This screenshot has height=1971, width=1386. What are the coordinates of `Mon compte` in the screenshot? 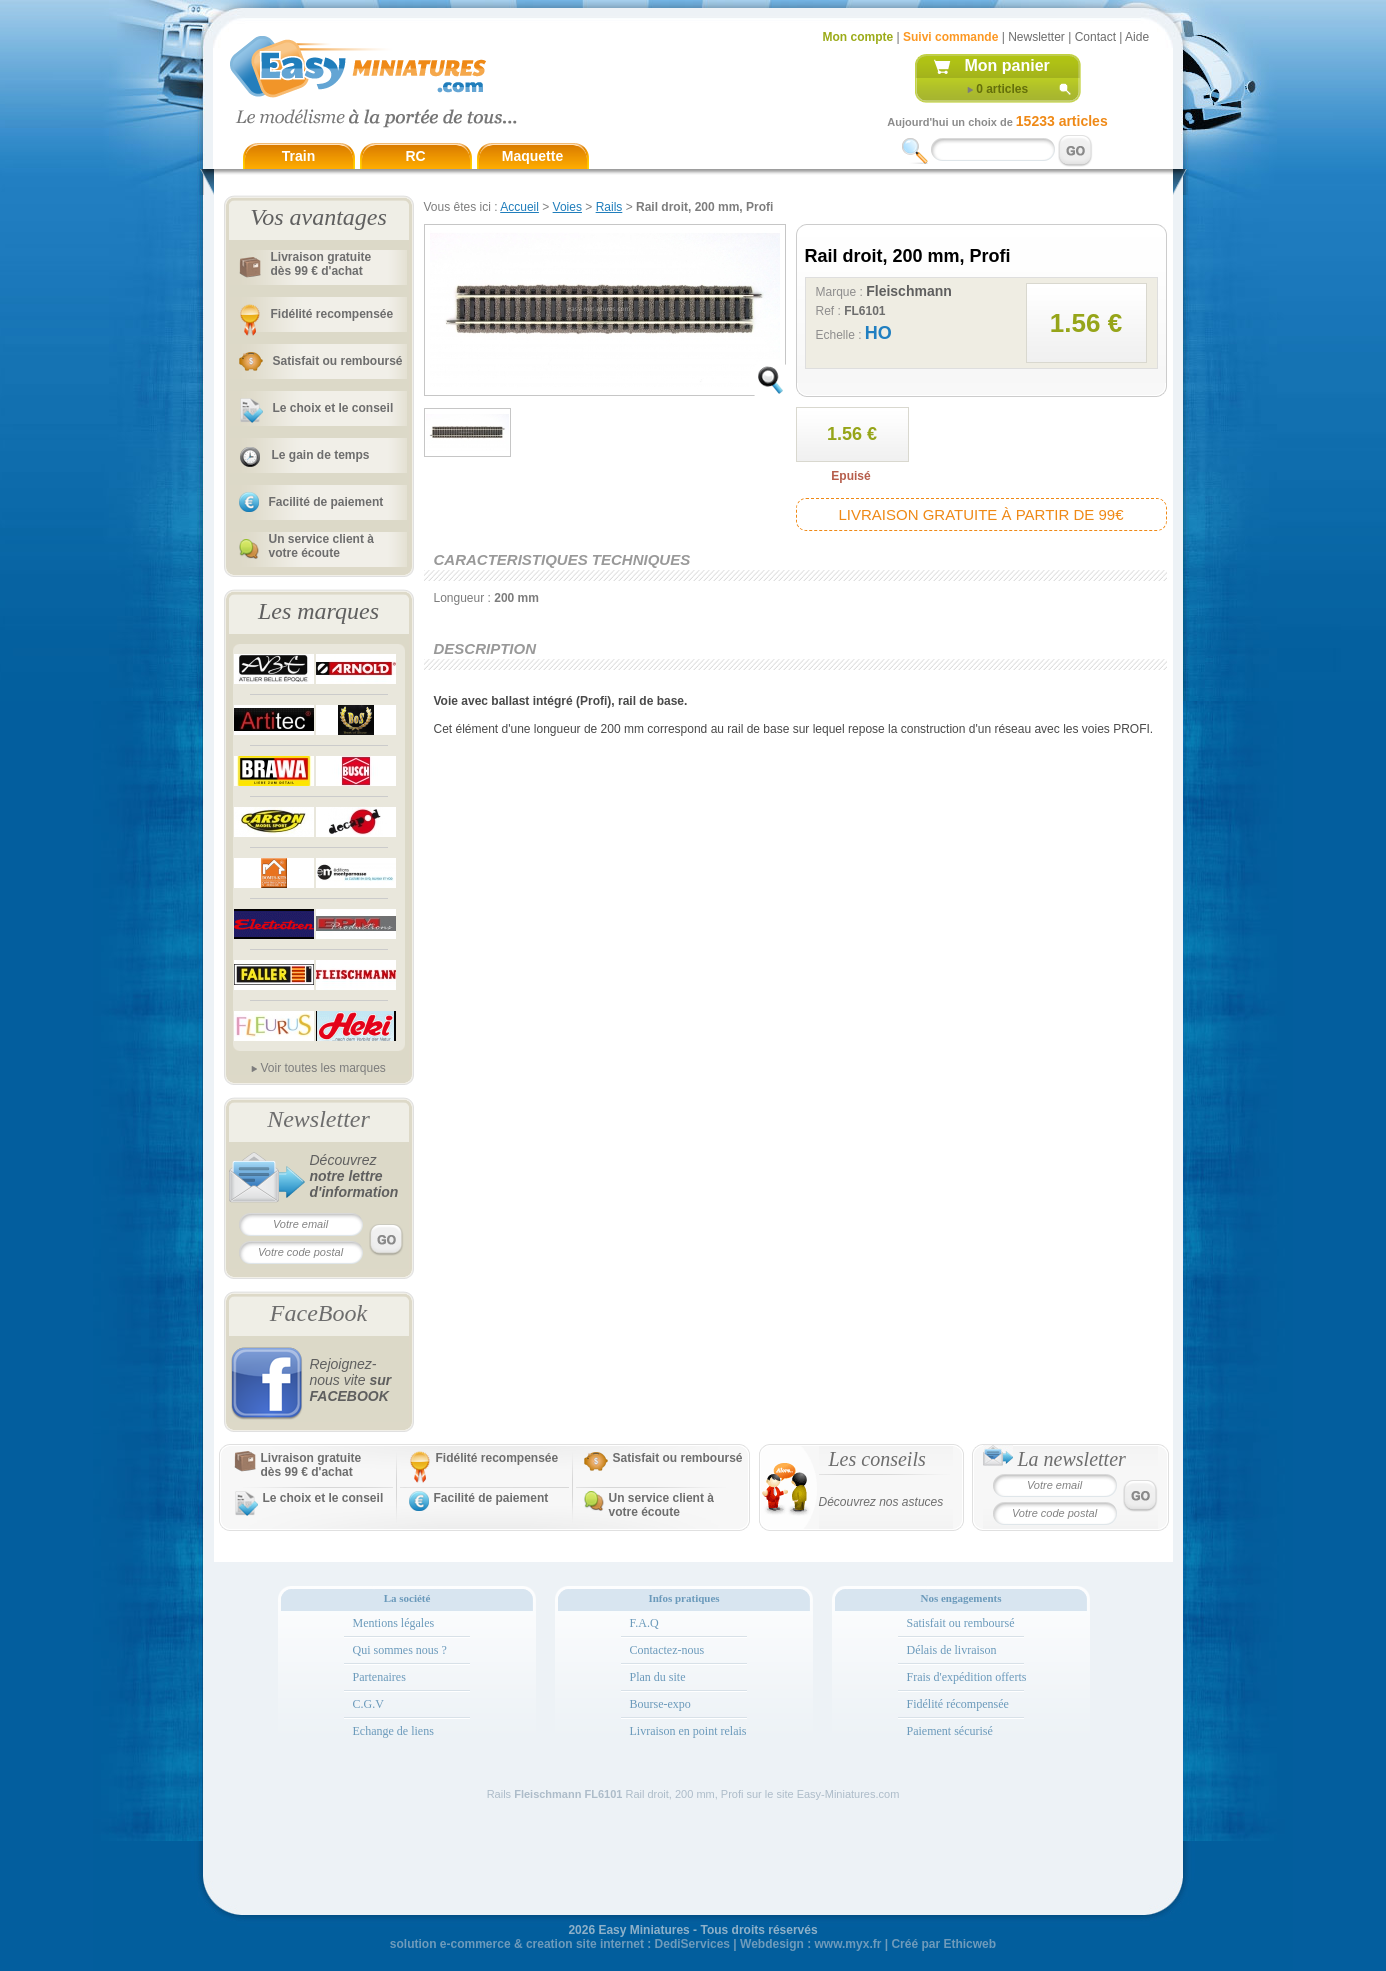 It's located at (858, 37).